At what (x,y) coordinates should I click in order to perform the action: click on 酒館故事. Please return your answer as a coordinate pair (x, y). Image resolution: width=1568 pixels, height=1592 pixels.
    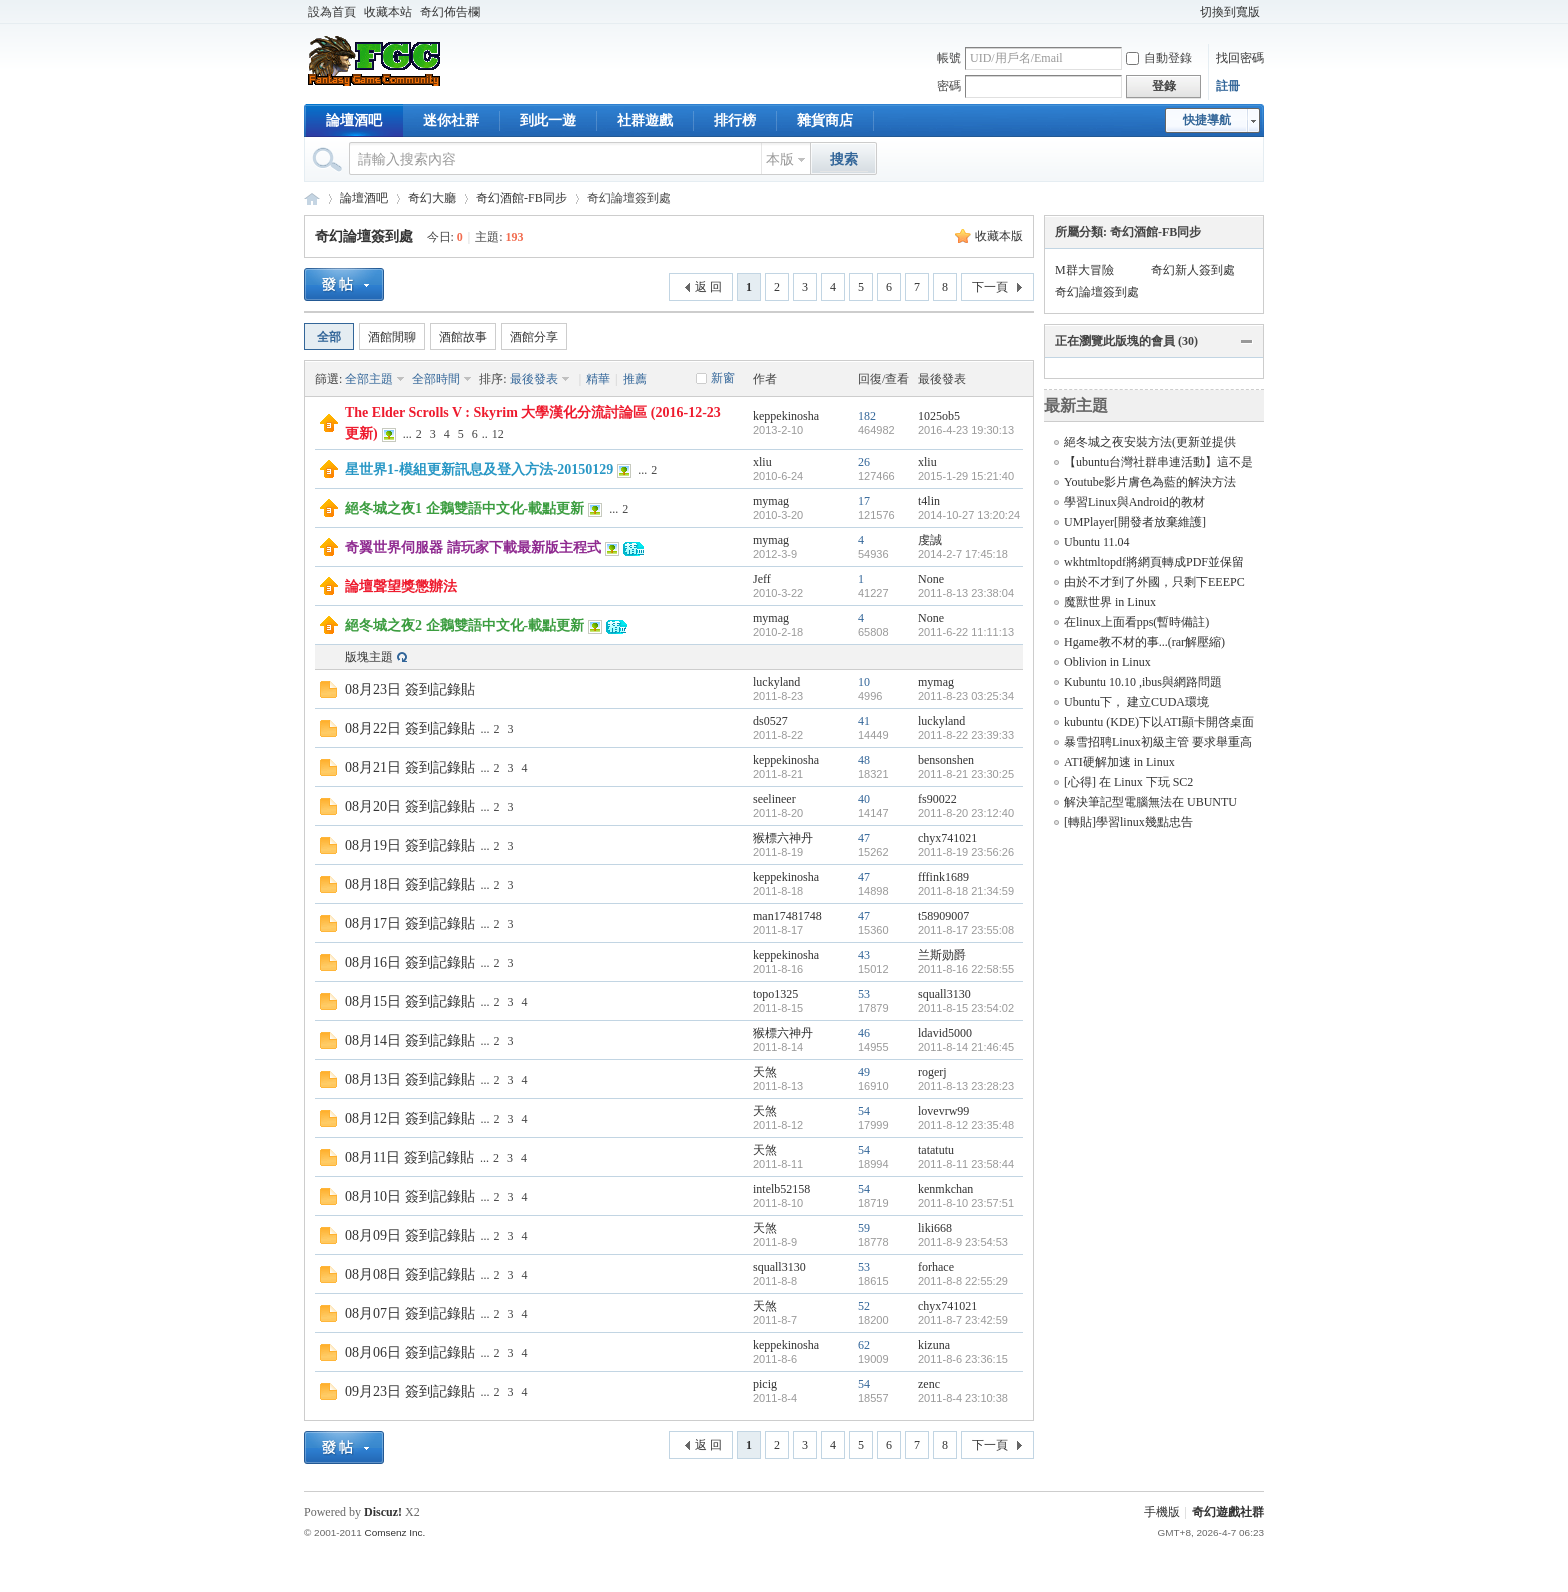
    Looking at the image, I should click on (463, 337).